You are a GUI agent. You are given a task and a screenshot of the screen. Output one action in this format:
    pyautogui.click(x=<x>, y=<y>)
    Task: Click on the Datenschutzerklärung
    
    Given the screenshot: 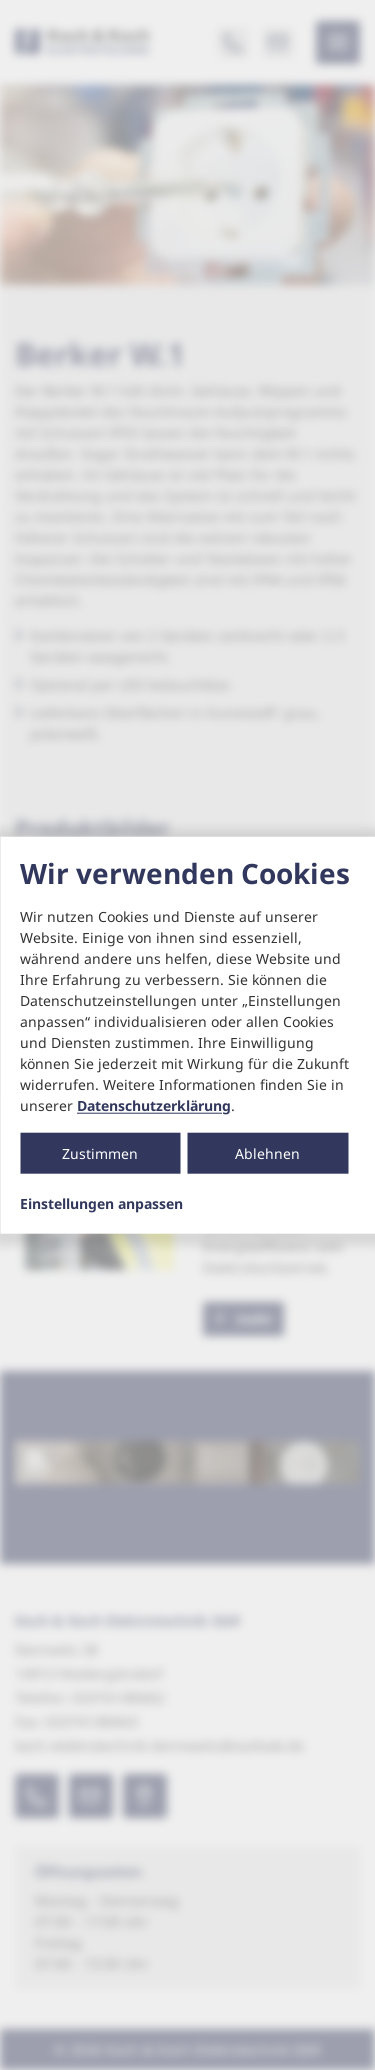 What is the action you would take?
    pyautogui.click(x=154, y=1104)
    